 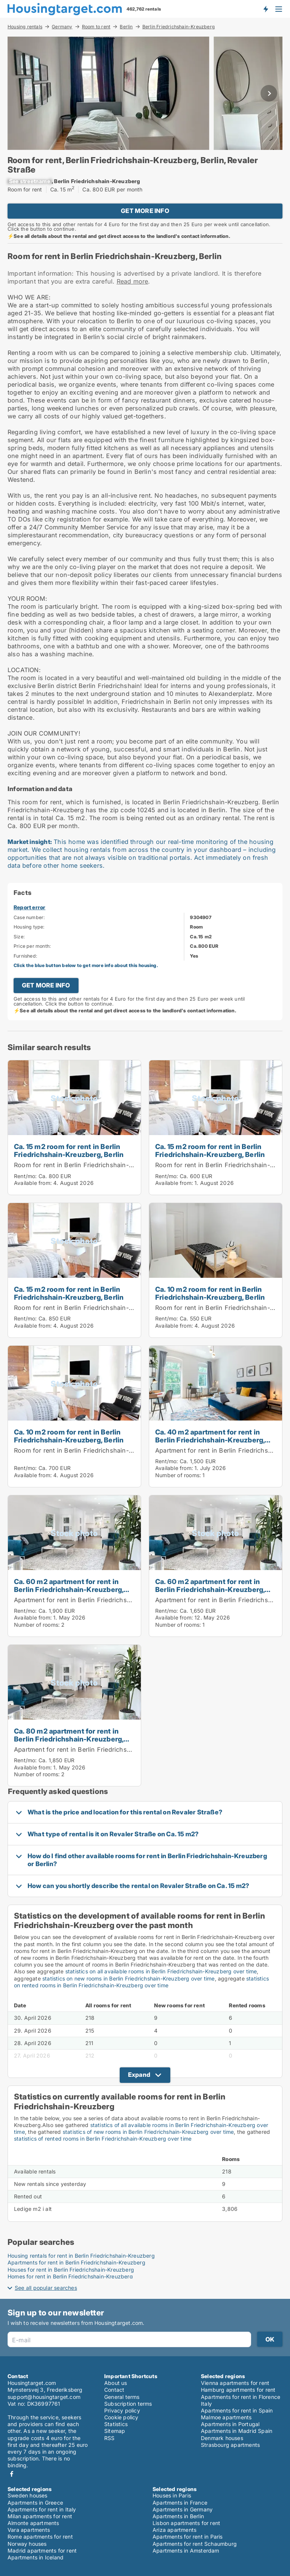 I want to click on GET MORE INFO, so click(x=145, y=210).